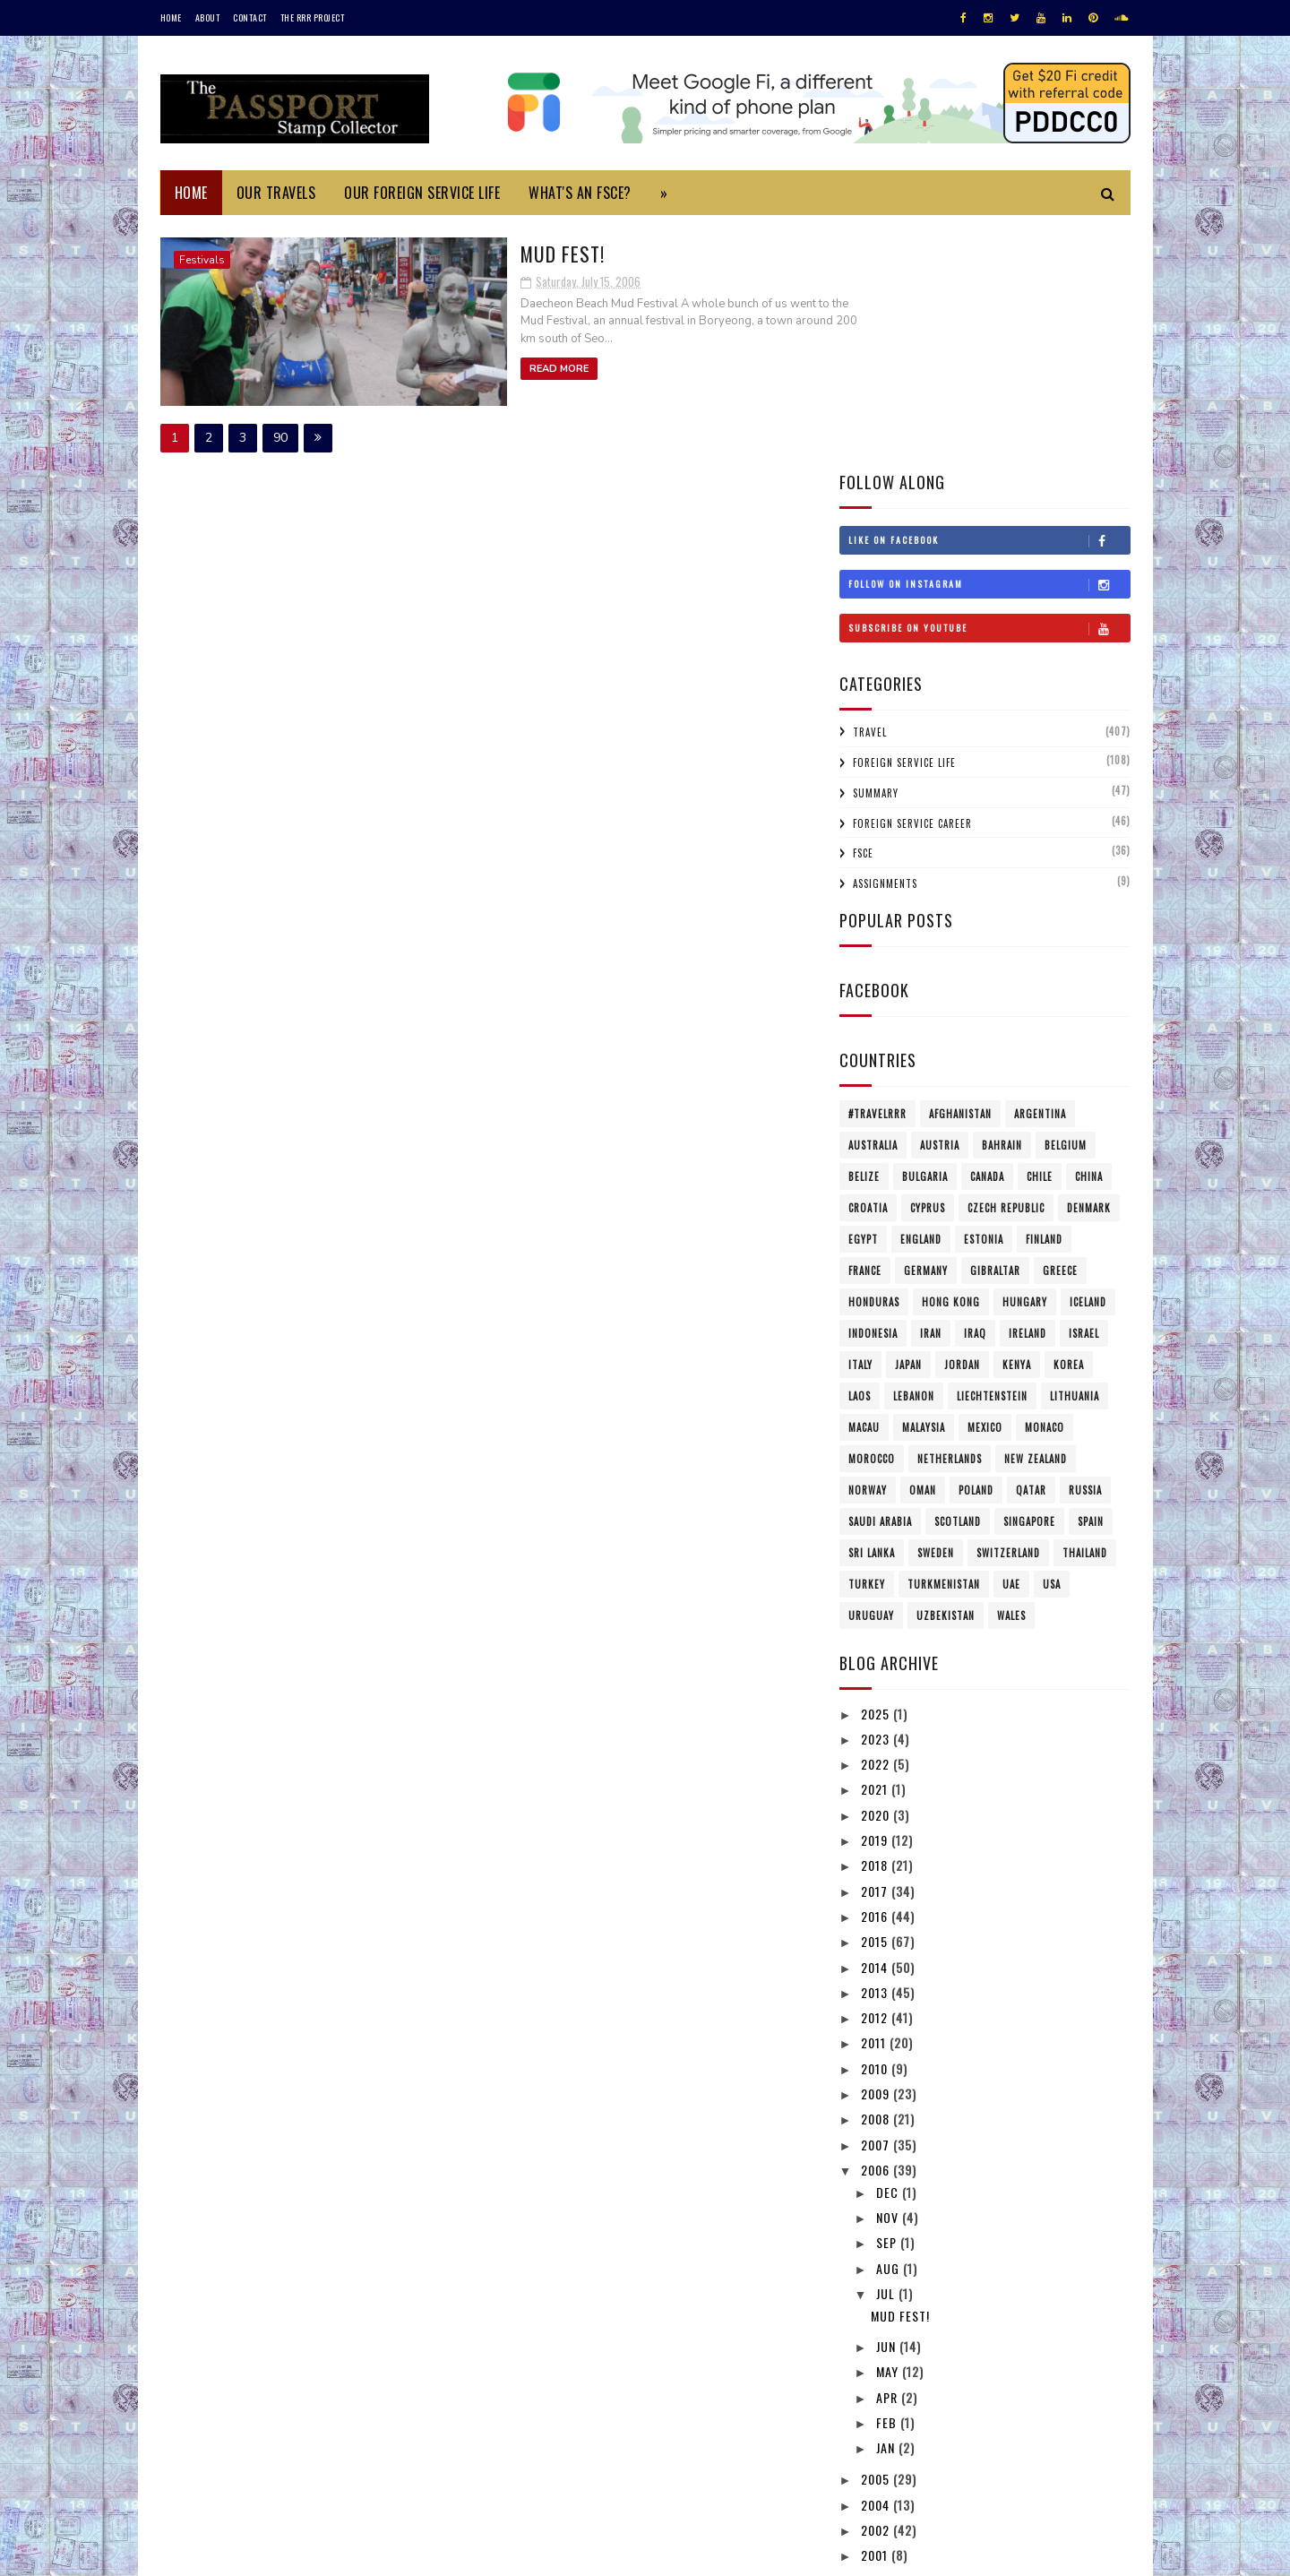  What do you see at coordinates (1069, 1123) in the screenshot?
I see `Korea` at bounding box center [1069, 1123].